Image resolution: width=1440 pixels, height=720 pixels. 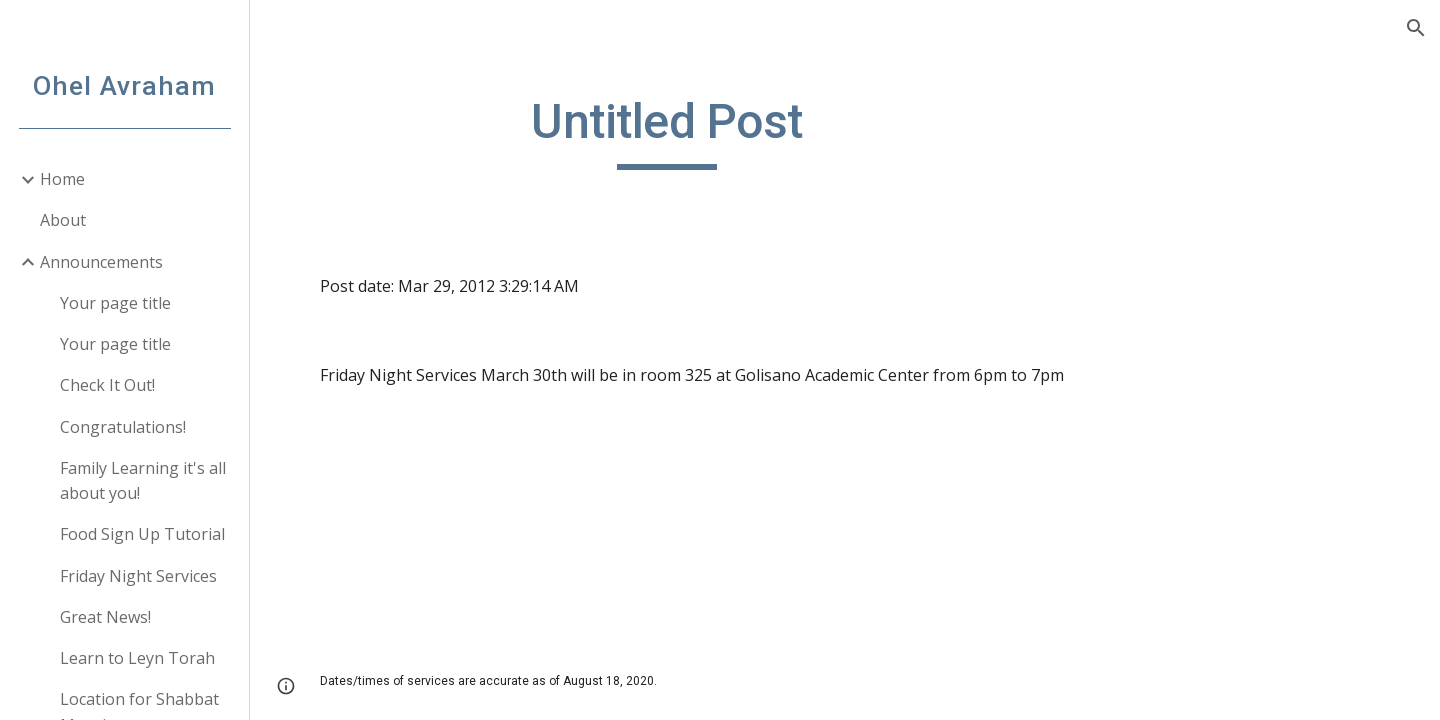 I want to click on Congratulations! [link], so click(x=123, y=427).